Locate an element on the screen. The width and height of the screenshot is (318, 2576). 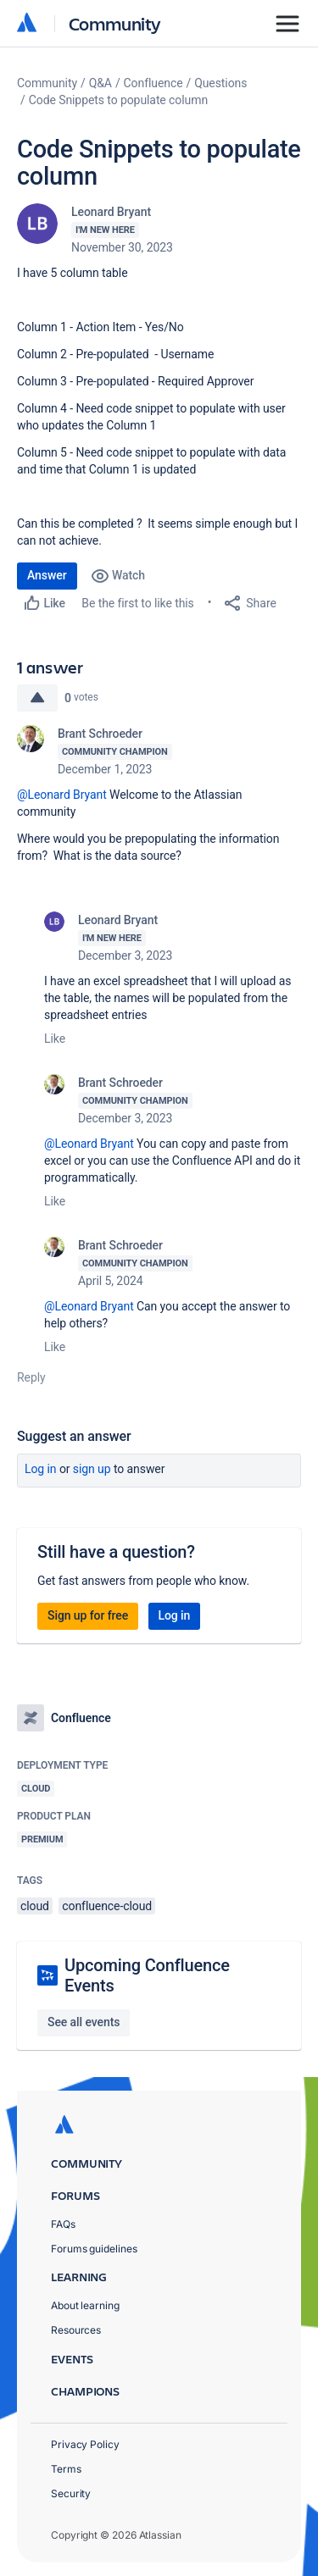
Terms is located at coordinates (66, 2468).